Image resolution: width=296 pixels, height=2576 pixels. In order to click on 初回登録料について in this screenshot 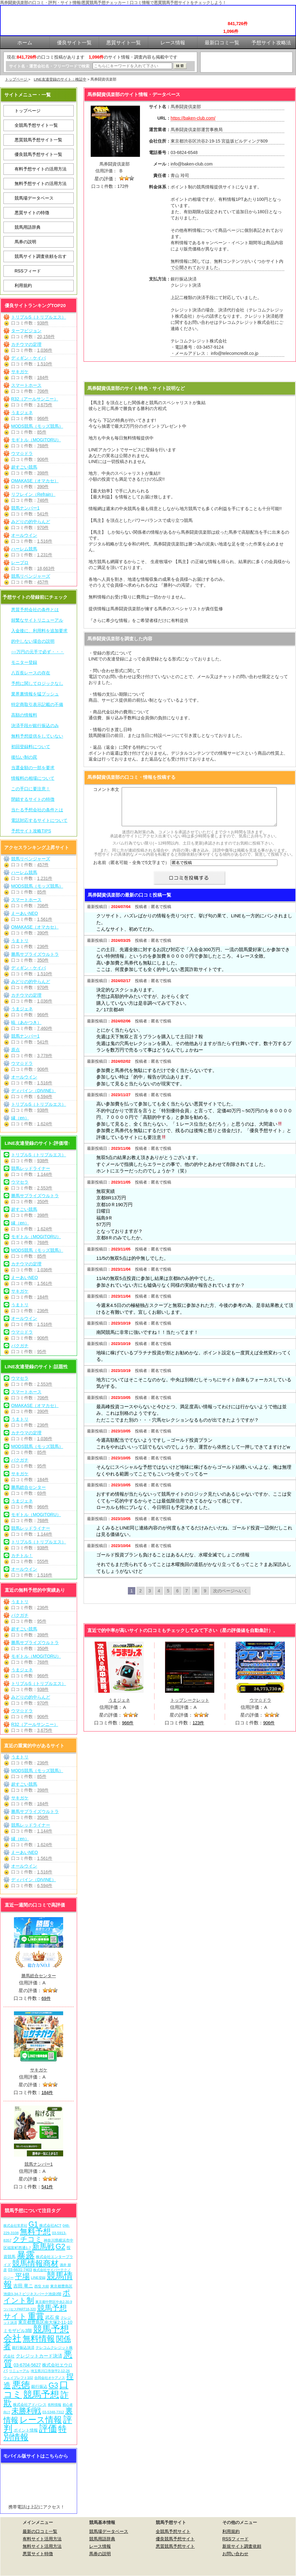, I will do `click(30, 746)`.